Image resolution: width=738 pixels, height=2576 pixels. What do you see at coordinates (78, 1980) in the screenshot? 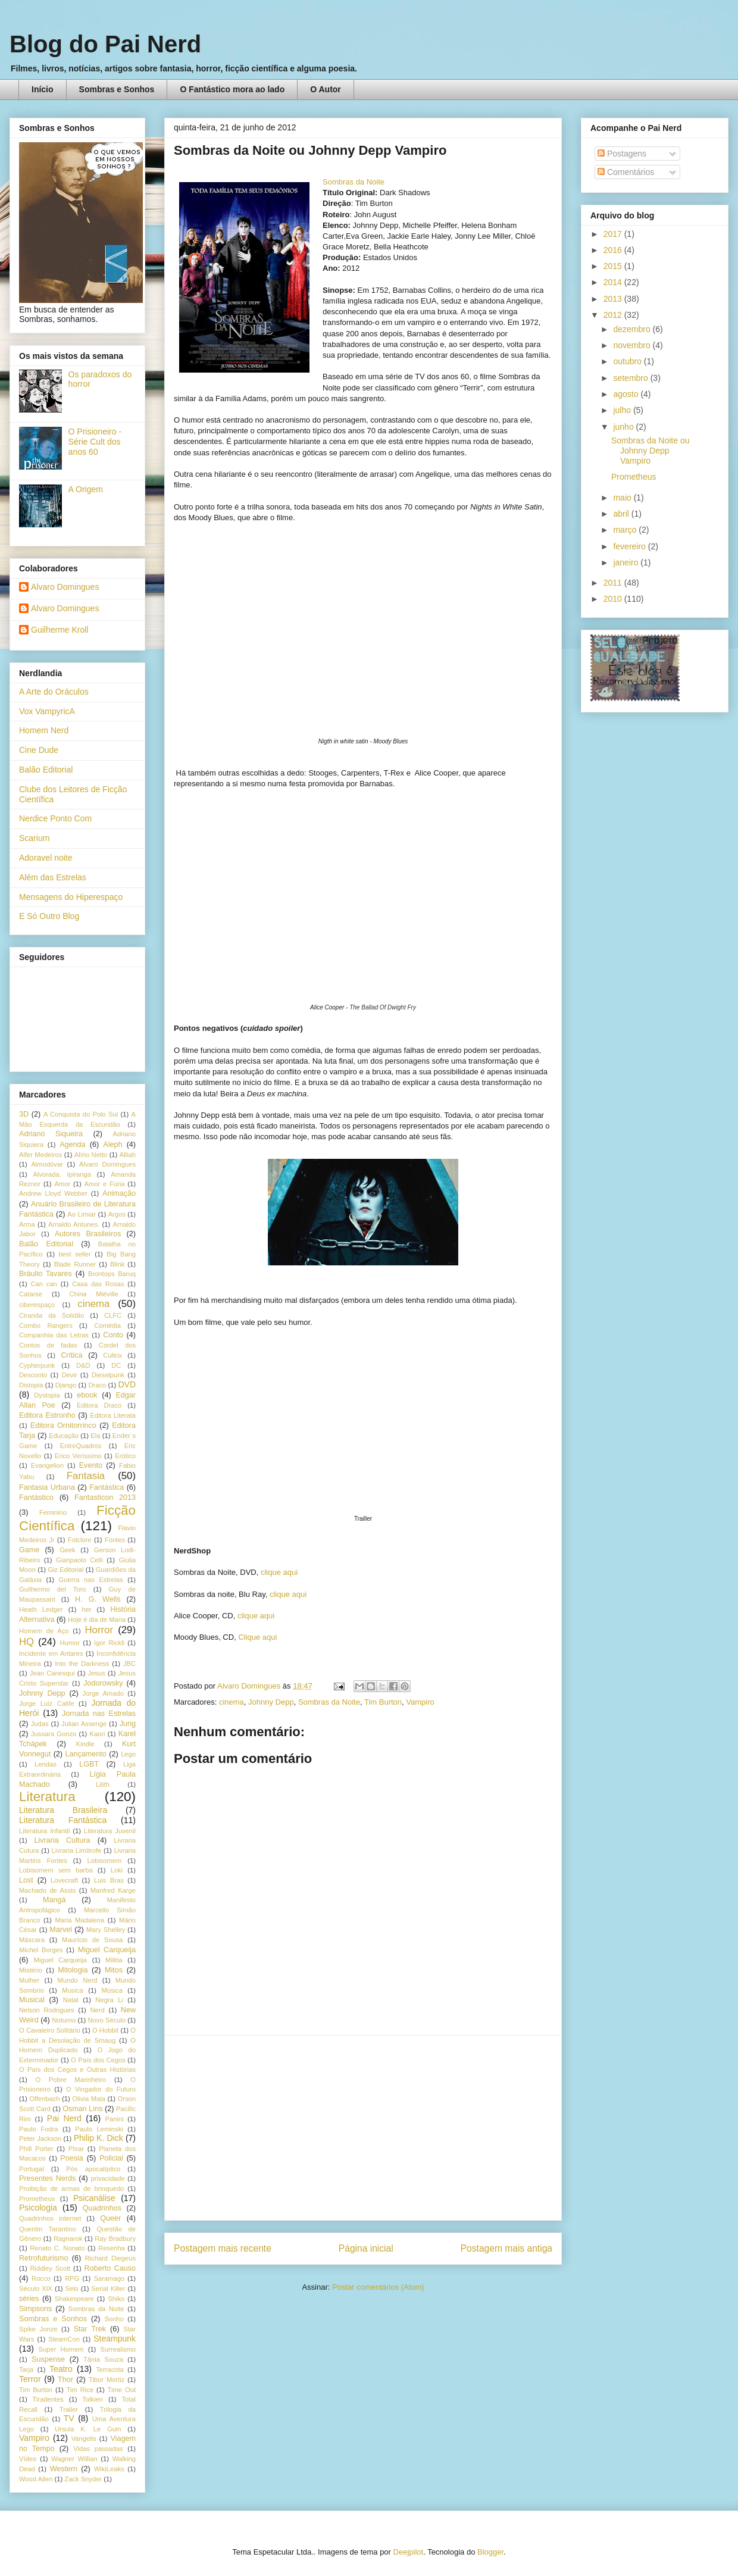
I see `Mundo Nerd` at bounding box center [78, 1980].